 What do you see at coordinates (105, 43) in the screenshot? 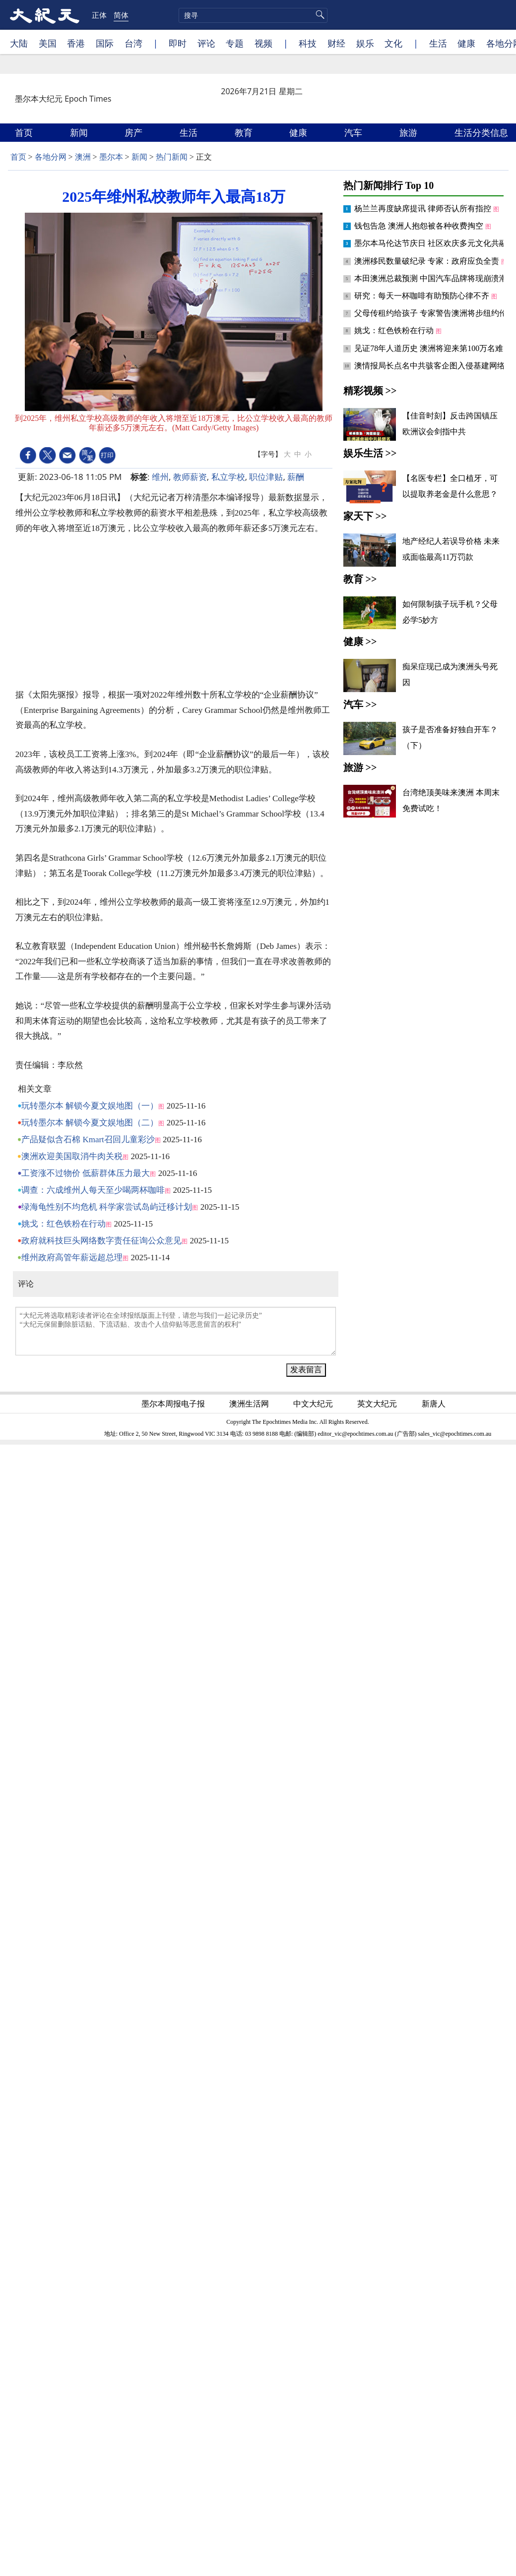
I see `国际` at bounding box center [105, 43].